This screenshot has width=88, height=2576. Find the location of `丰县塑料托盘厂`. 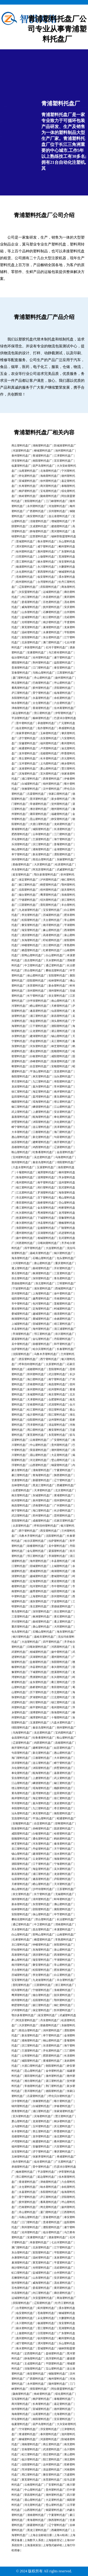

丰县塑料托盘厂 is located at coordinates (21, 1328).